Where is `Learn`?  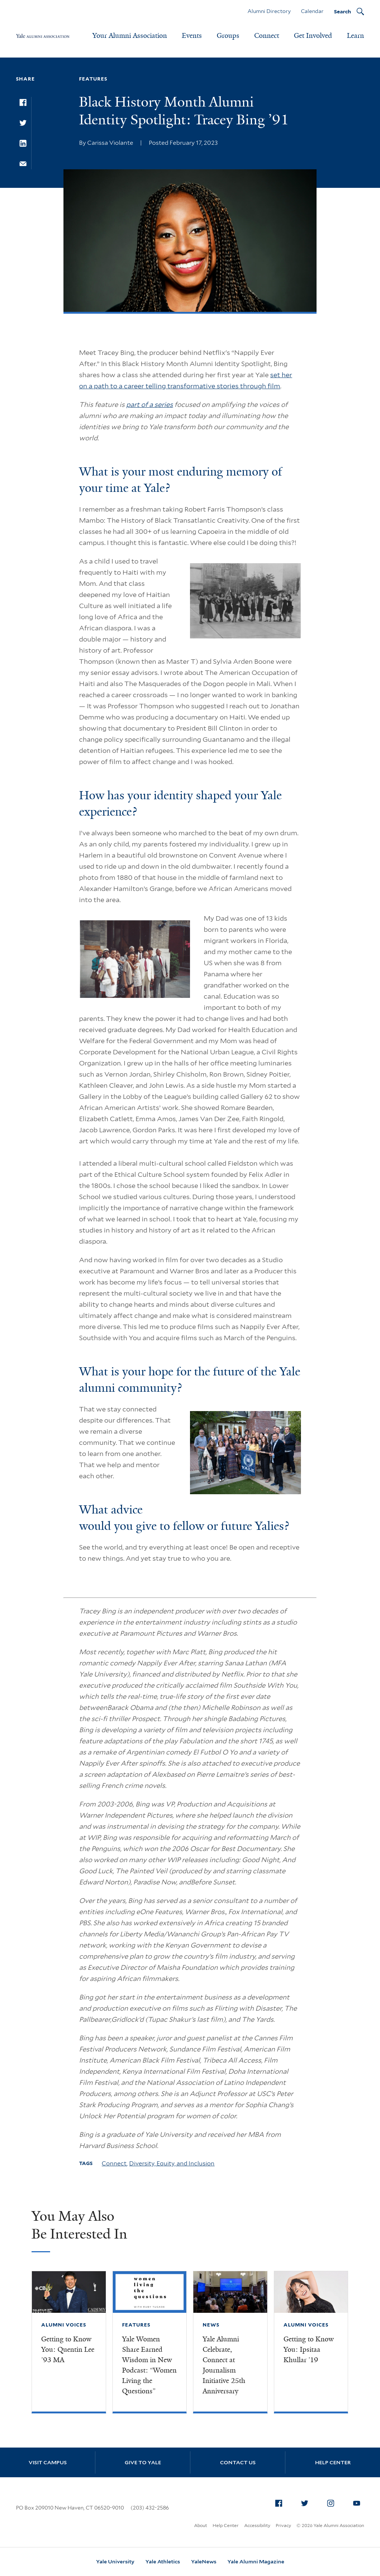
Learn is located at coordinates (355, 35).